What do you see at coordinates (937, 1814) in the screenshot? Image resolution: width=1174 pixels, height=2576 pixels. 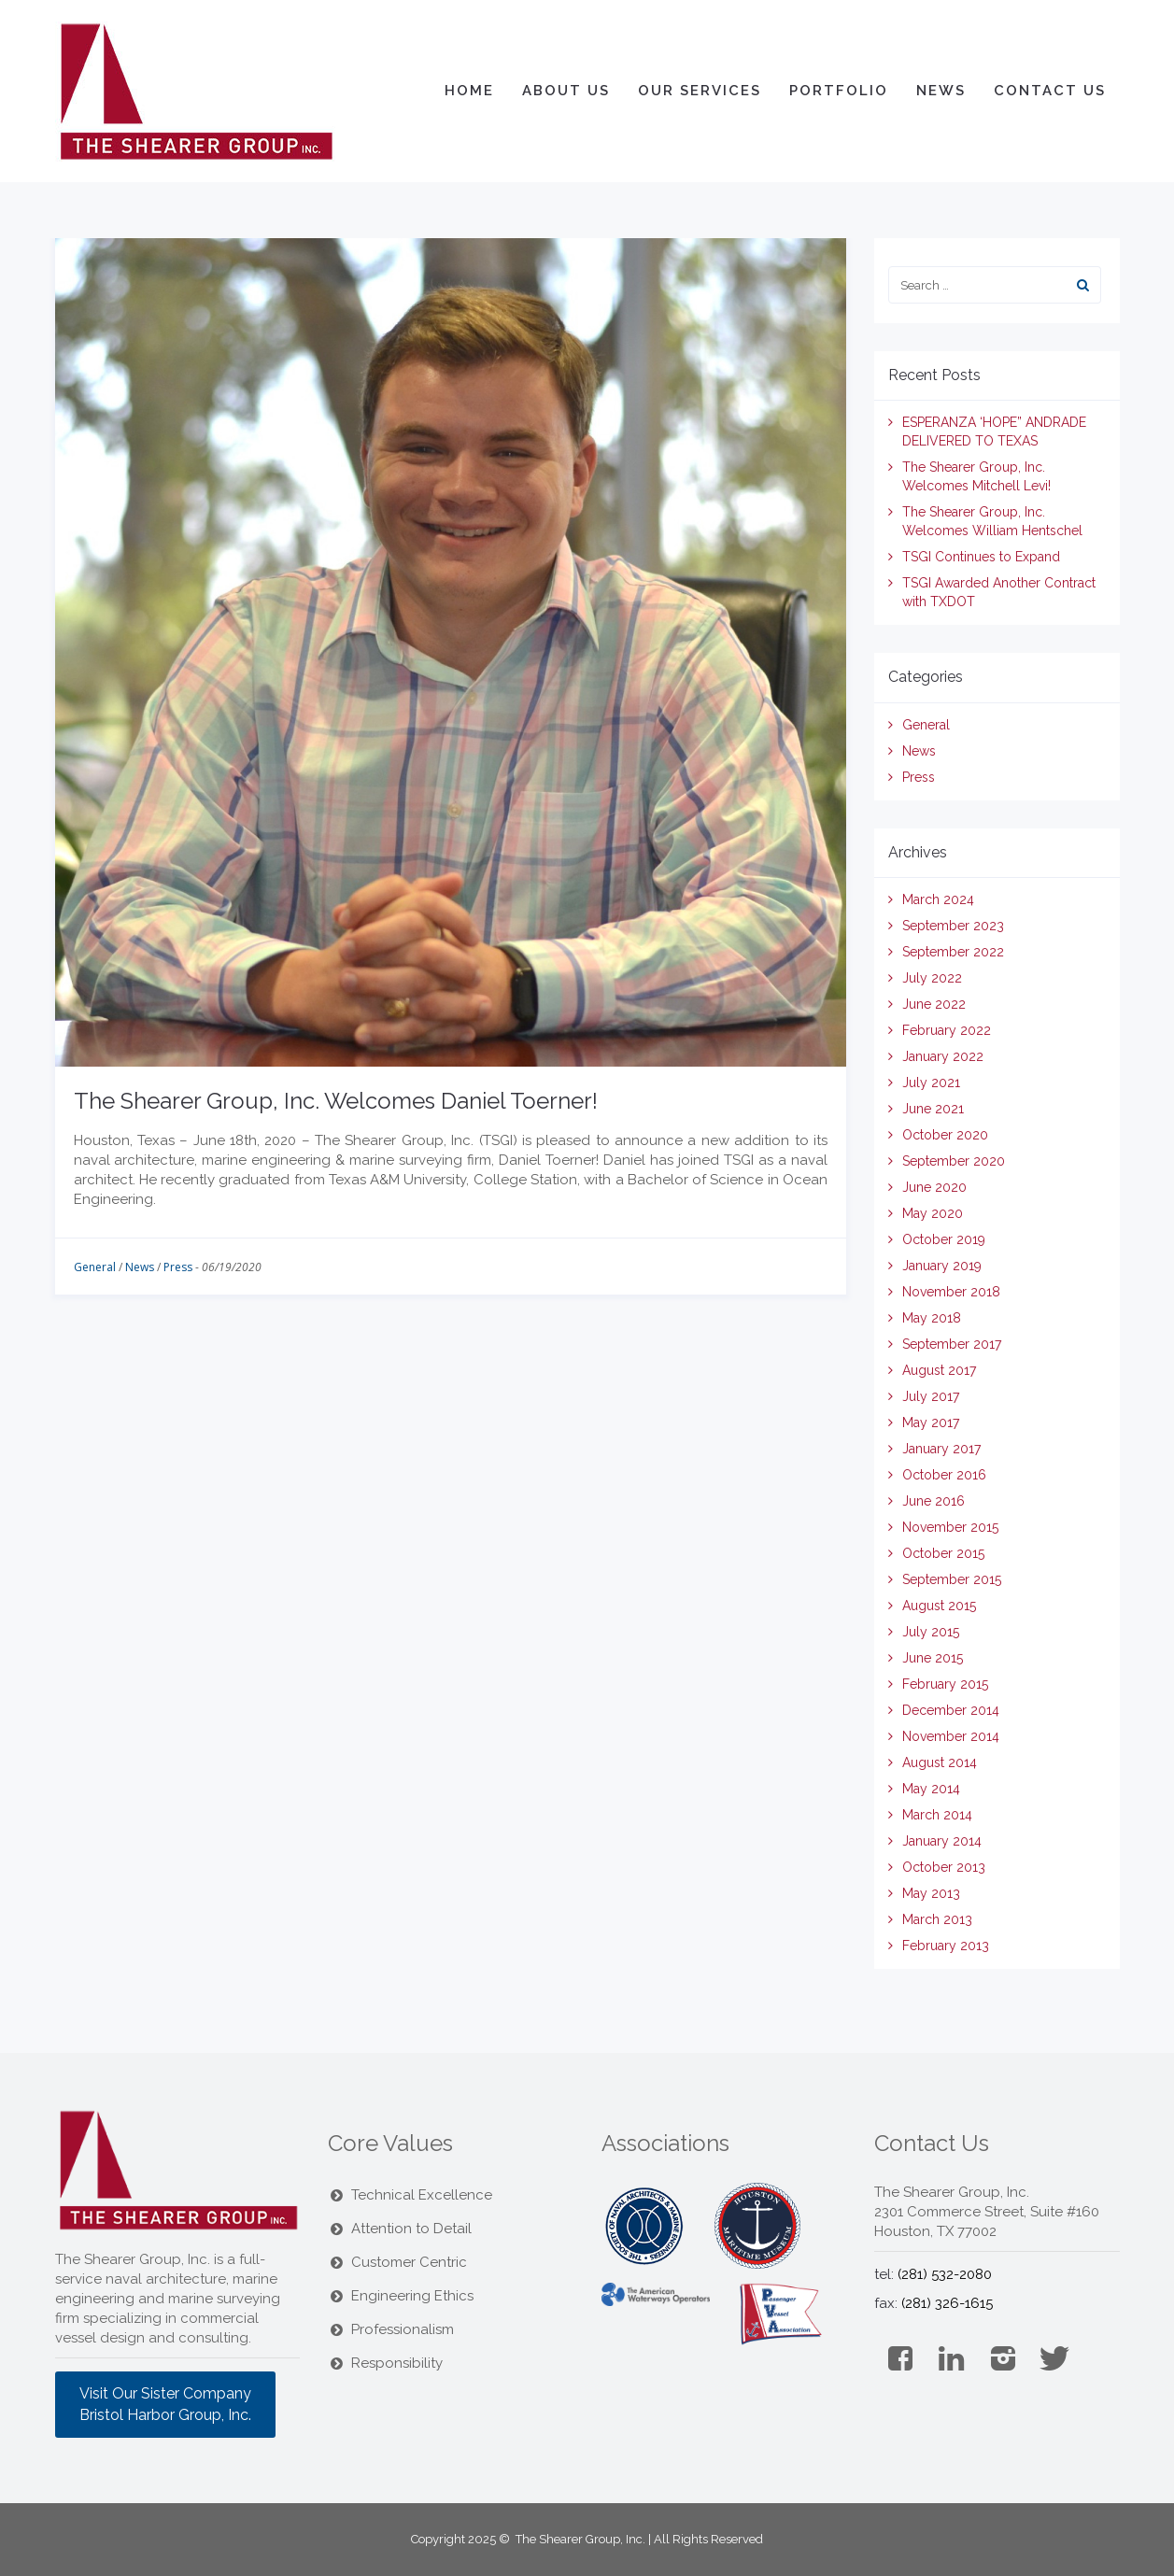 I see `March 2014` at bounding box center [937, 1814].